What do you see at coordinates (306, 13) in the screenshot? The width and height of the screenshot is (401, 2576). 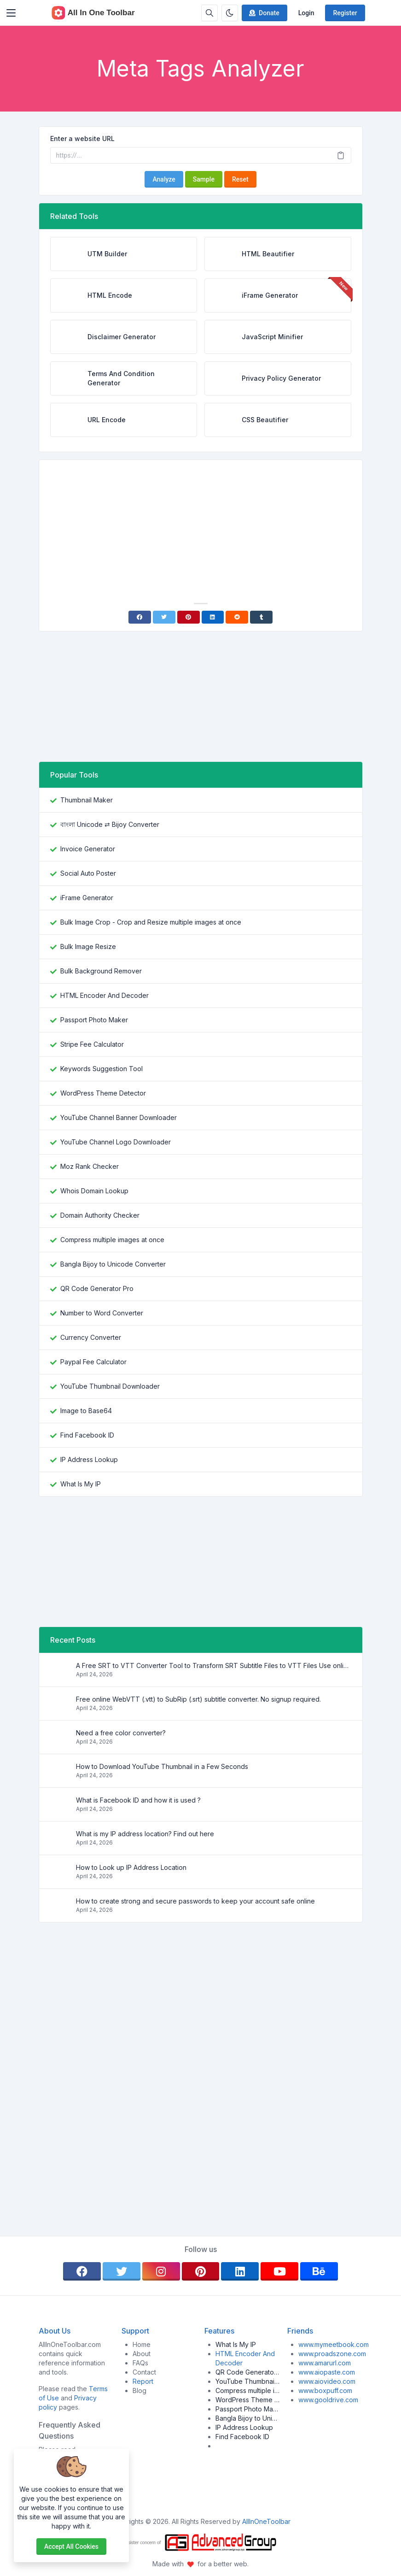 I see `Login` at bounding box center [306, 13].